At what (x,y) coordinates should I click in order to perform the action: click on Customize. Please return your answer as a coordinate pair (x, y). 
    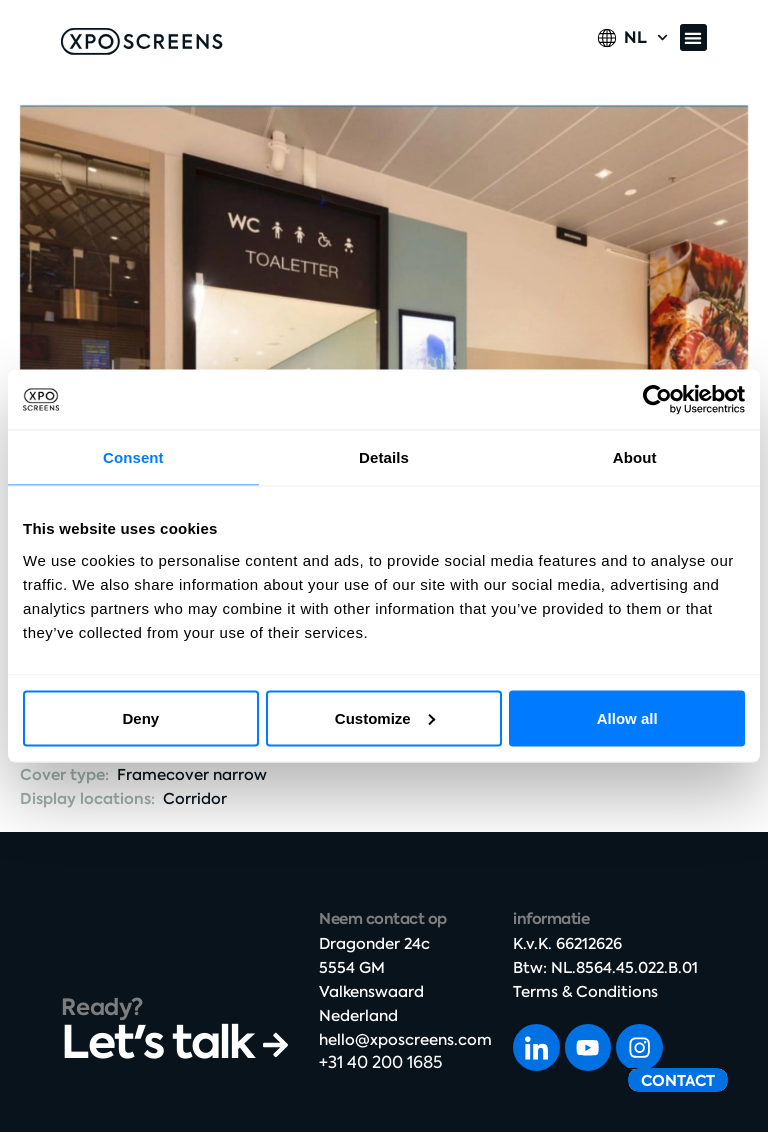
    Looking at the image, I should click on (385, 717).